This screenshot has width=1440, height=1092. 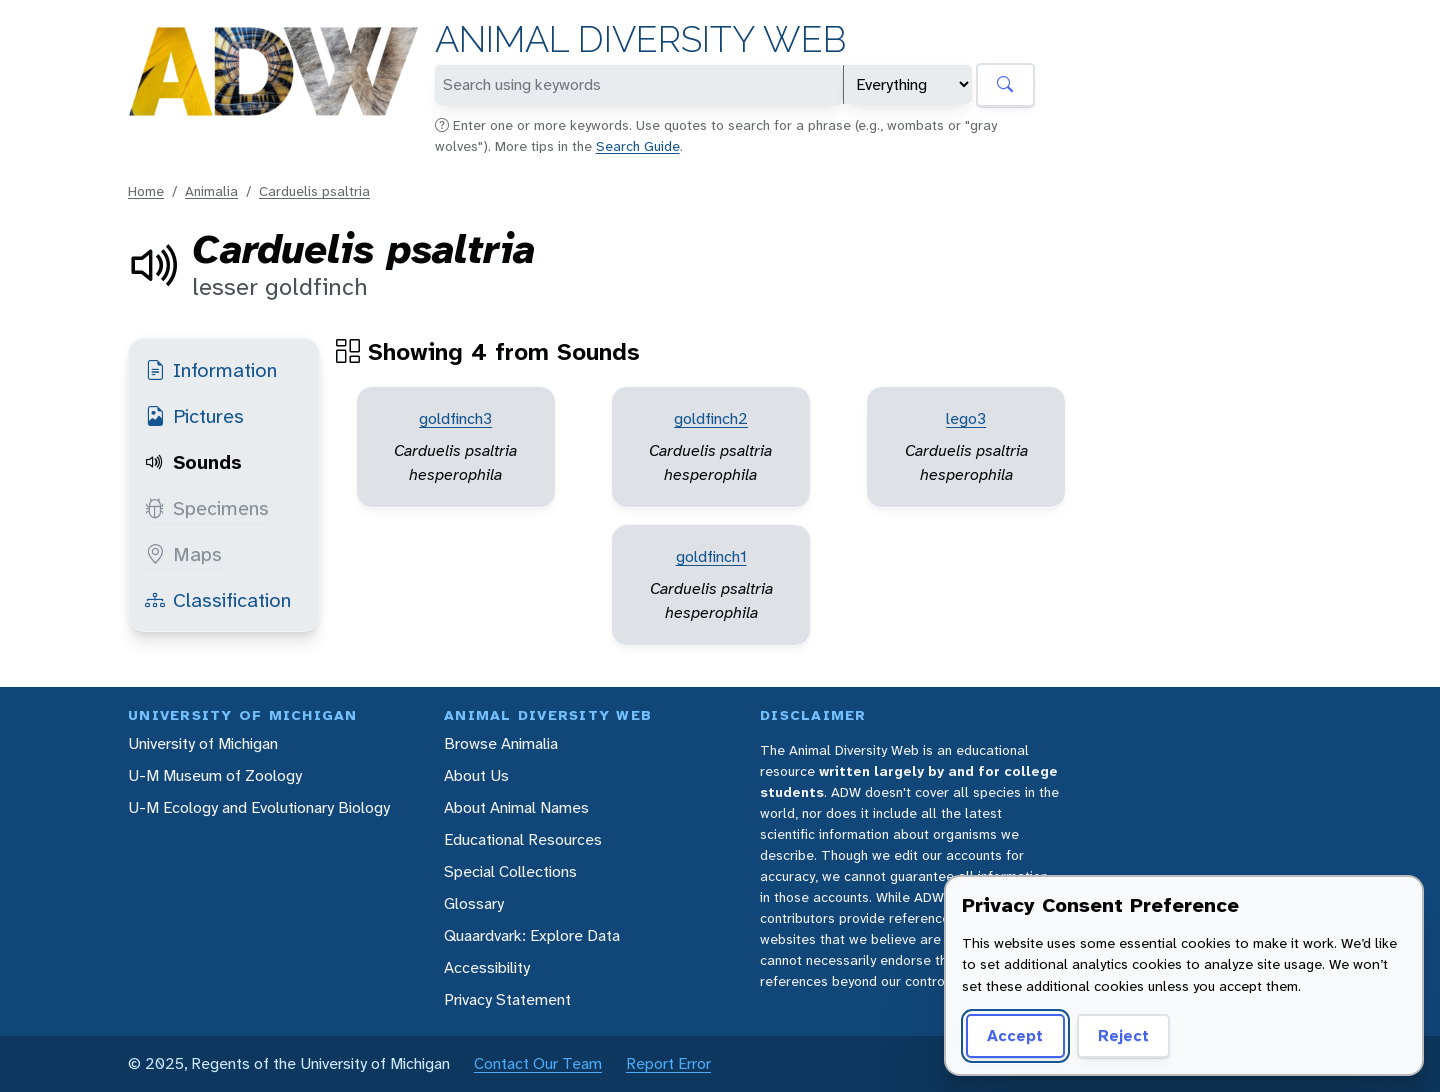 I want to click on goldfinch3, so click(x=455, y=418).